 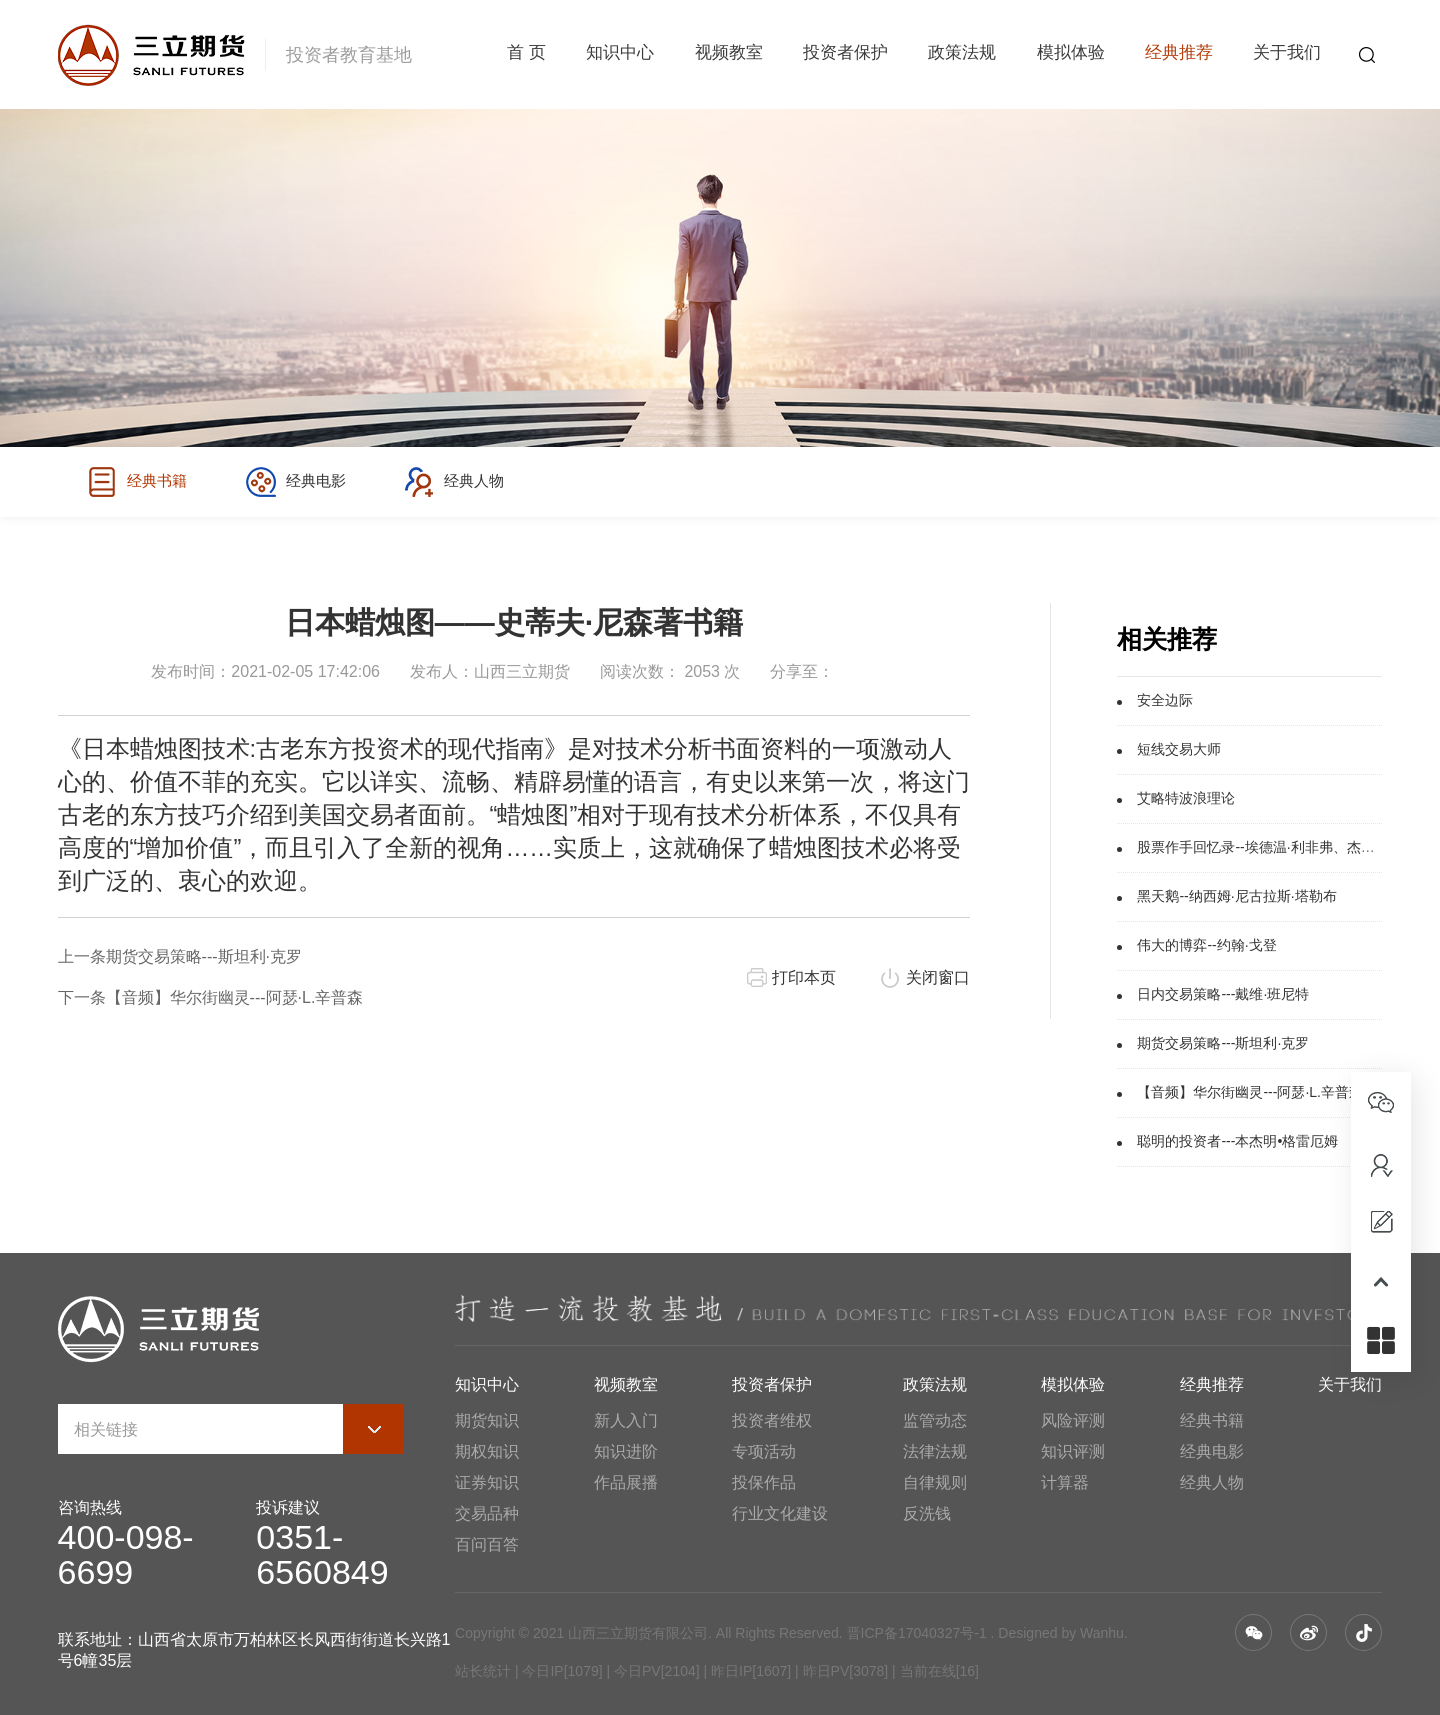 I want to click on 股票作手回忆录--埃德温·利非弗、杰西·利弗莫尔, so click(x=1285, y=847).